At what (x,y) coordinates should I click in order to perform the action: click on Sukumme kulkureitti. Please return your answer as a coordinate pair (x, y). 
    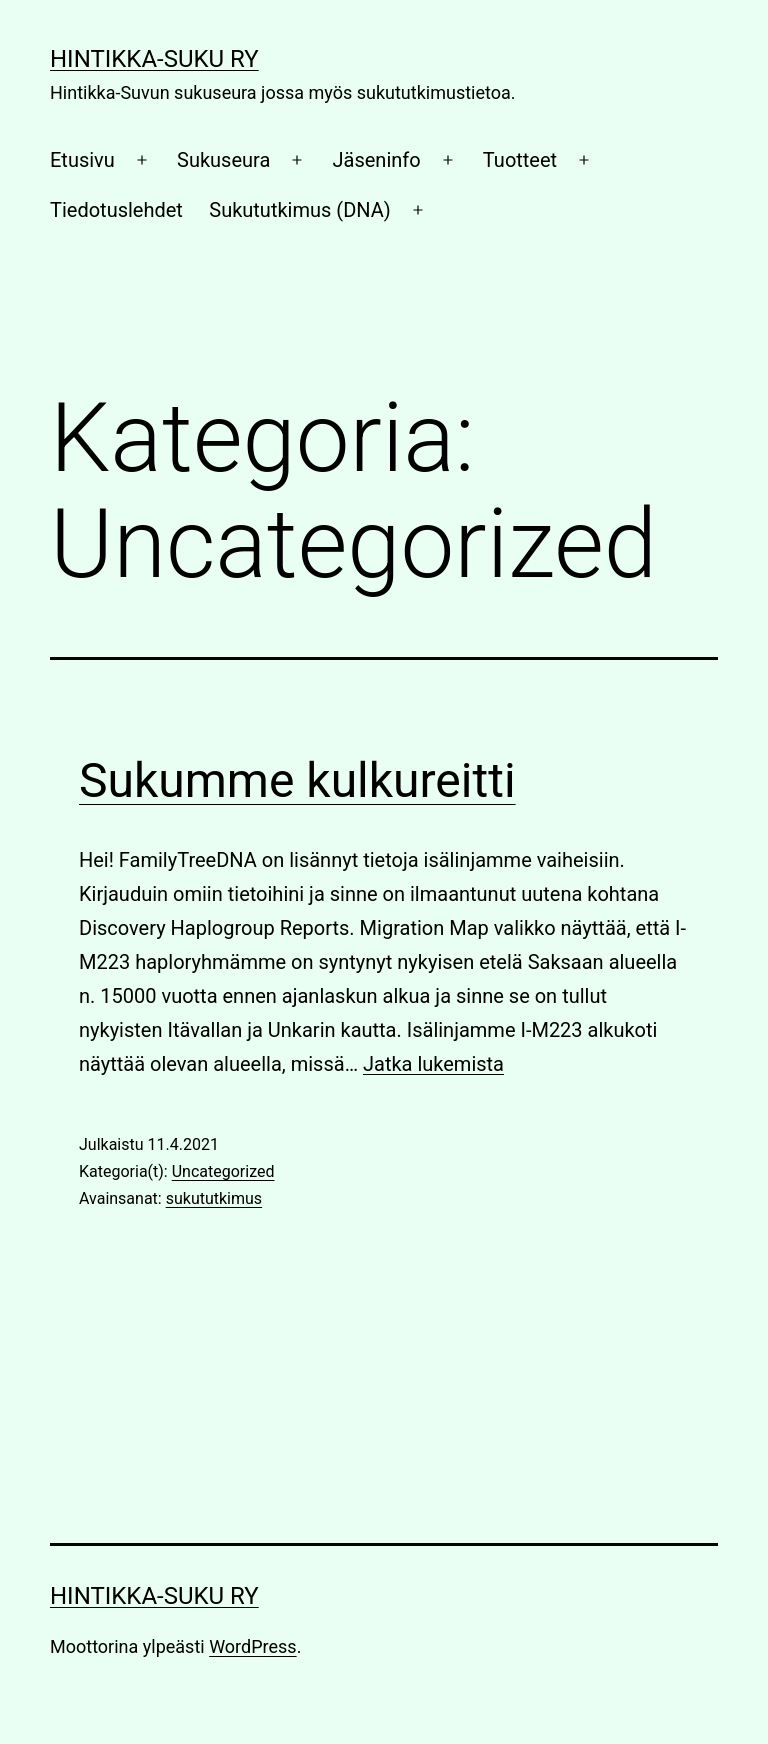
    Looking at the image, I should click on (297, 780).